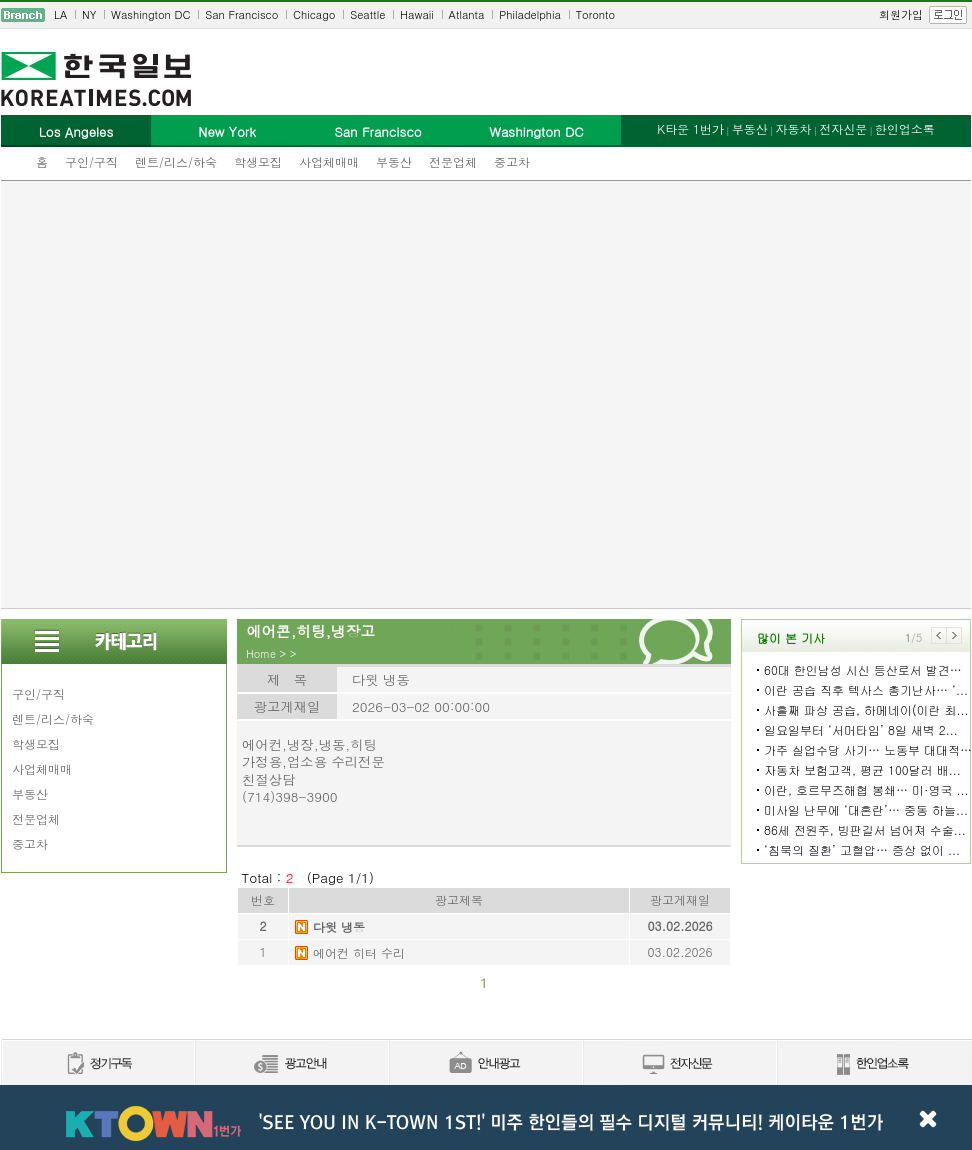 This screenshot has height=1150, width=972. I want to click on 사업체매매, so click(329, 161).